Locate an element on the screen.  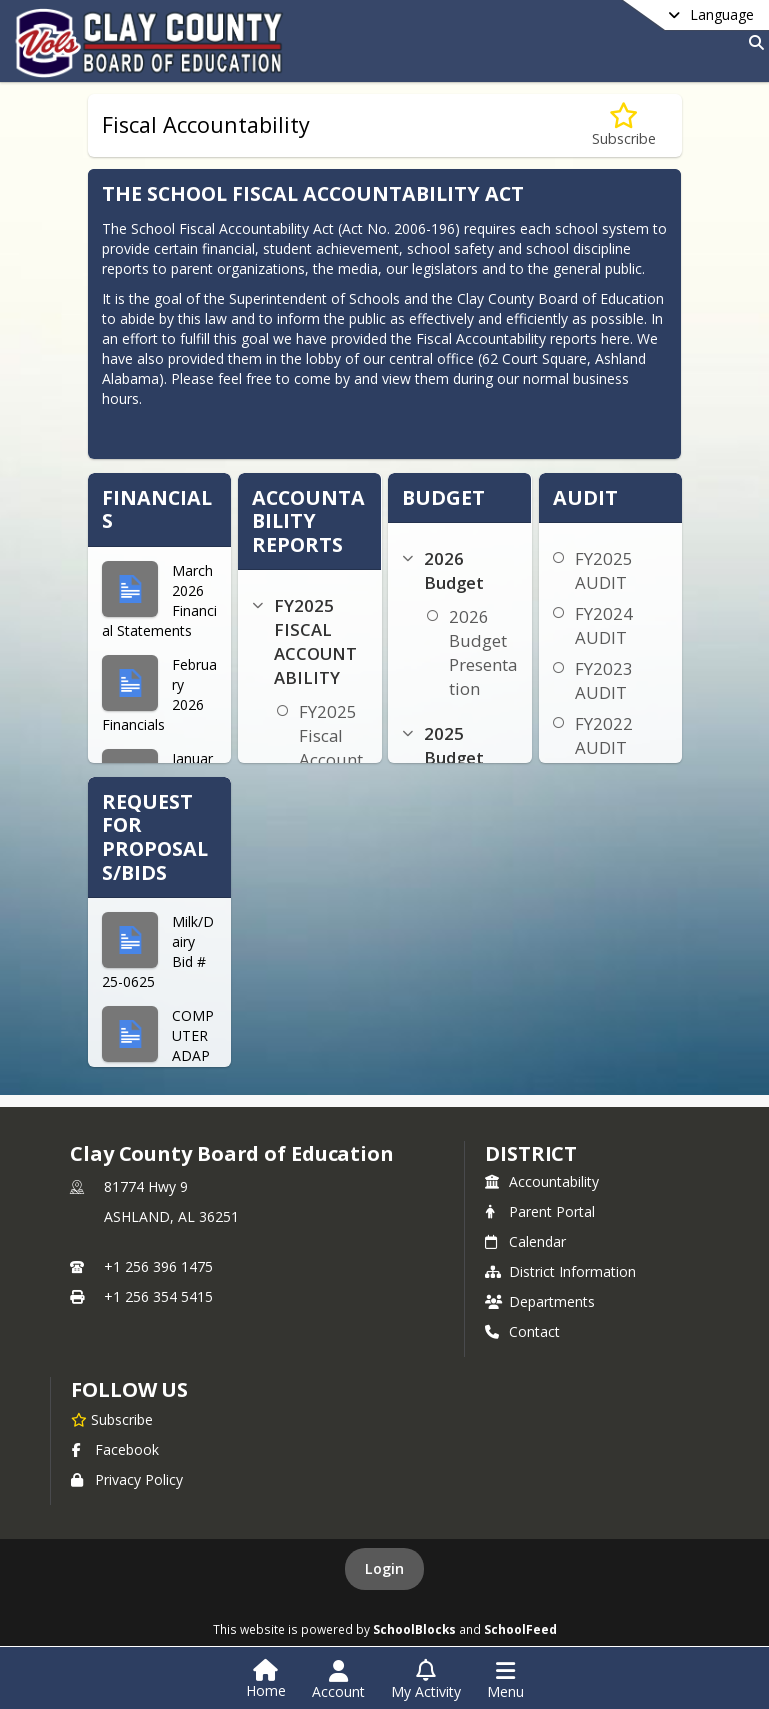
Facebook is located at coordinates (115, 1449).